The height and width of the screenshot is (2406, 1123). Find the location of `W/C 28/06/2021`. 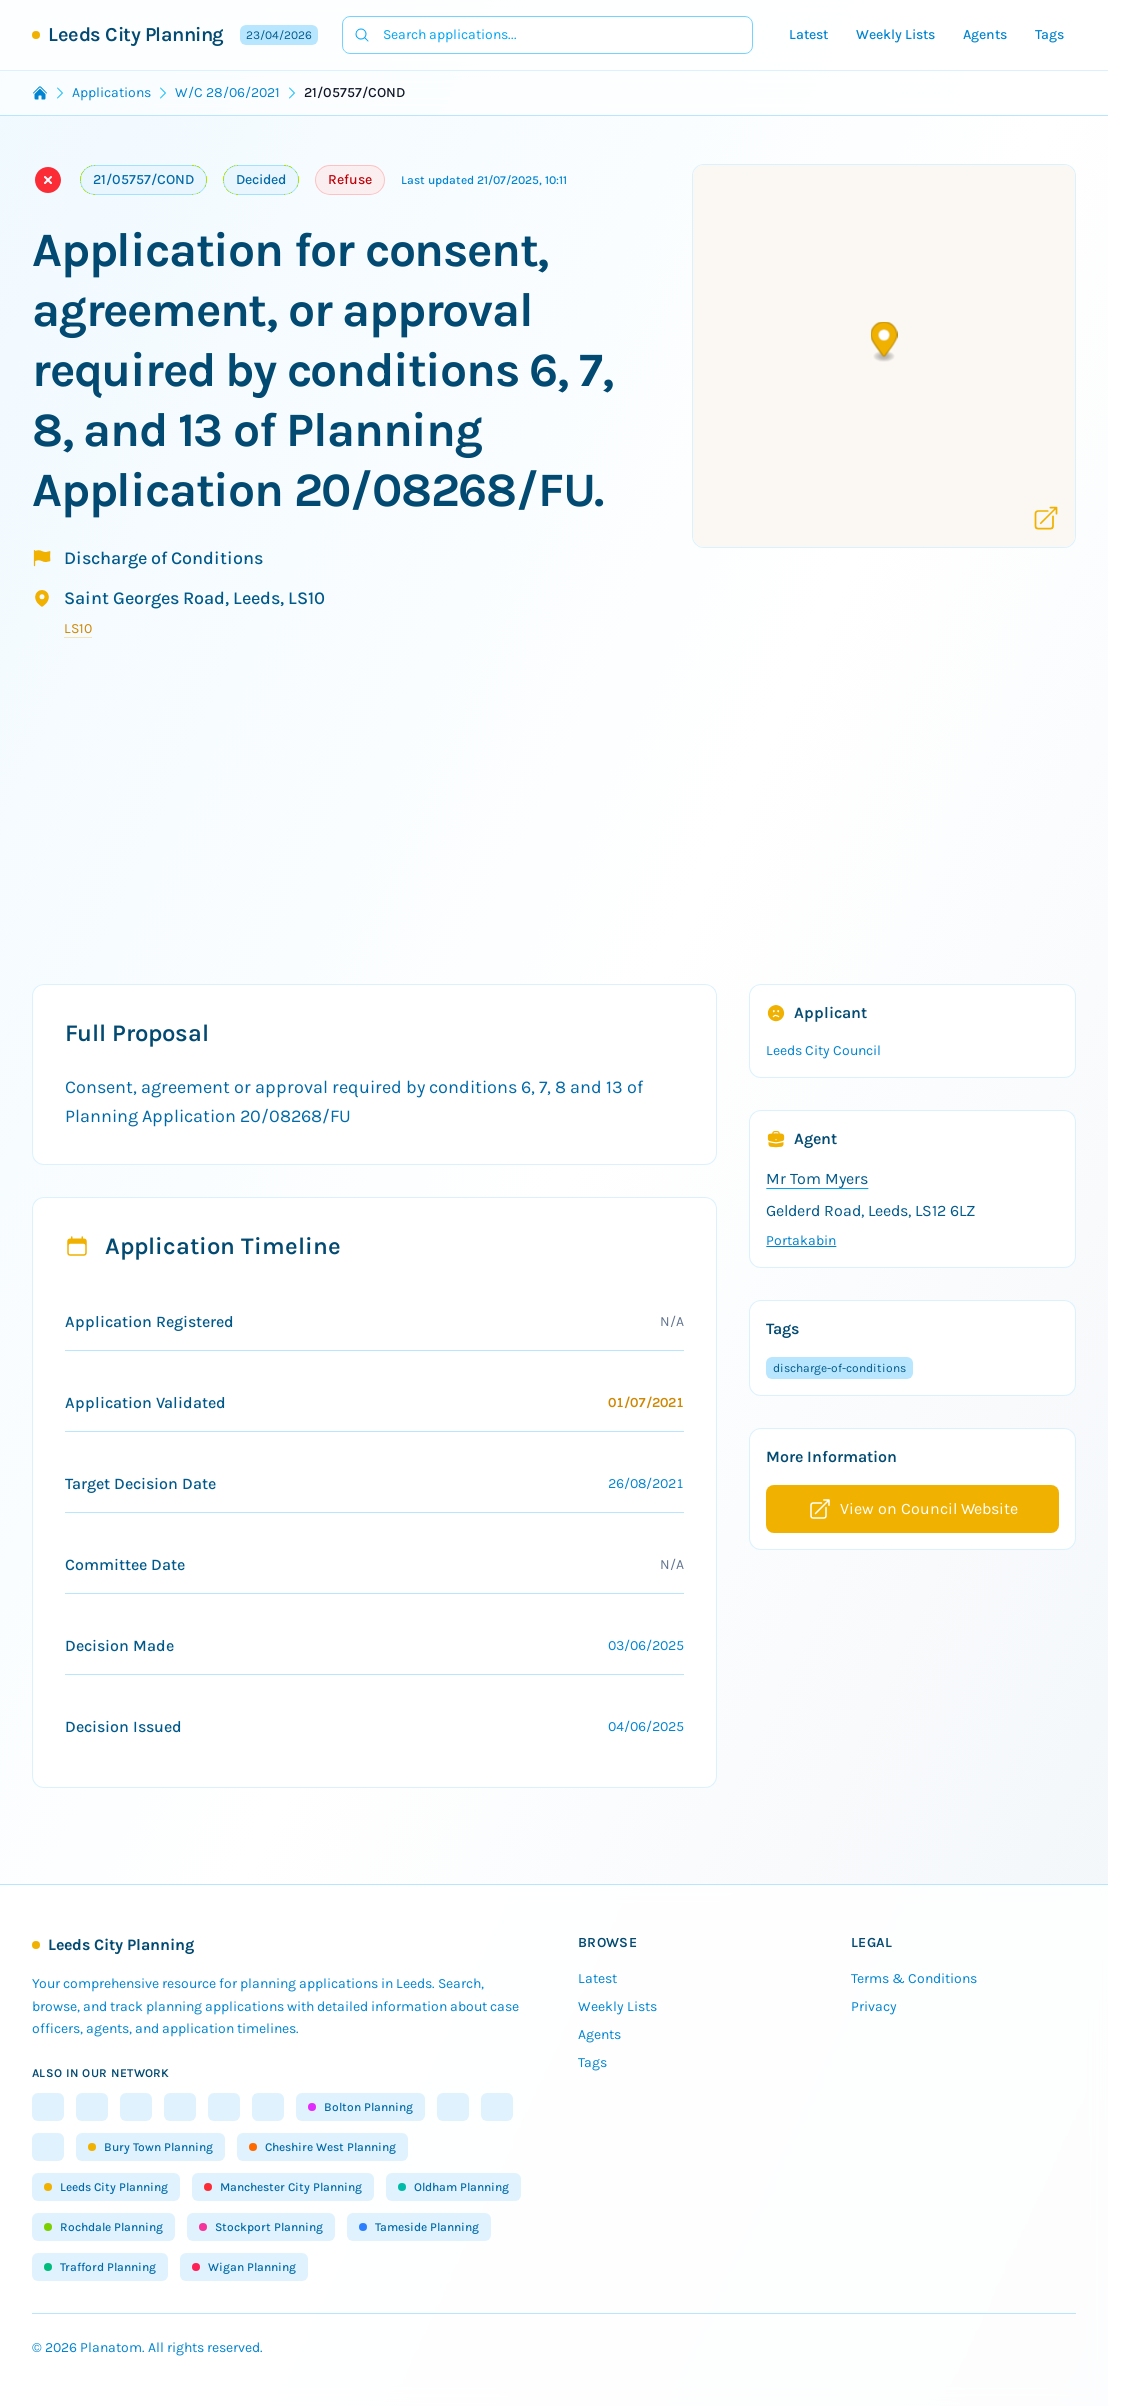

W/C 28/06/2021 is located at coordinates (227, 92).